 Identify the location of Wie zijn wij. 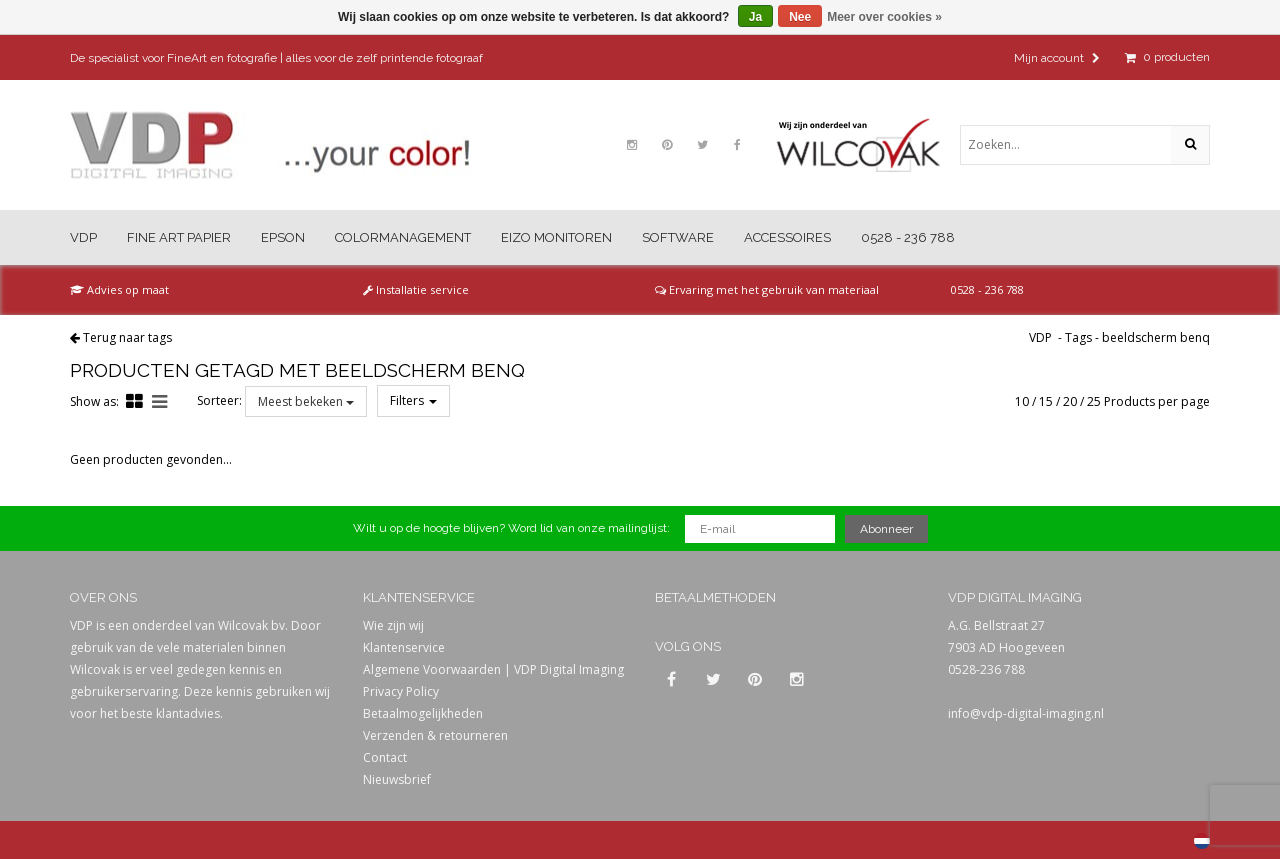
(393, 625).